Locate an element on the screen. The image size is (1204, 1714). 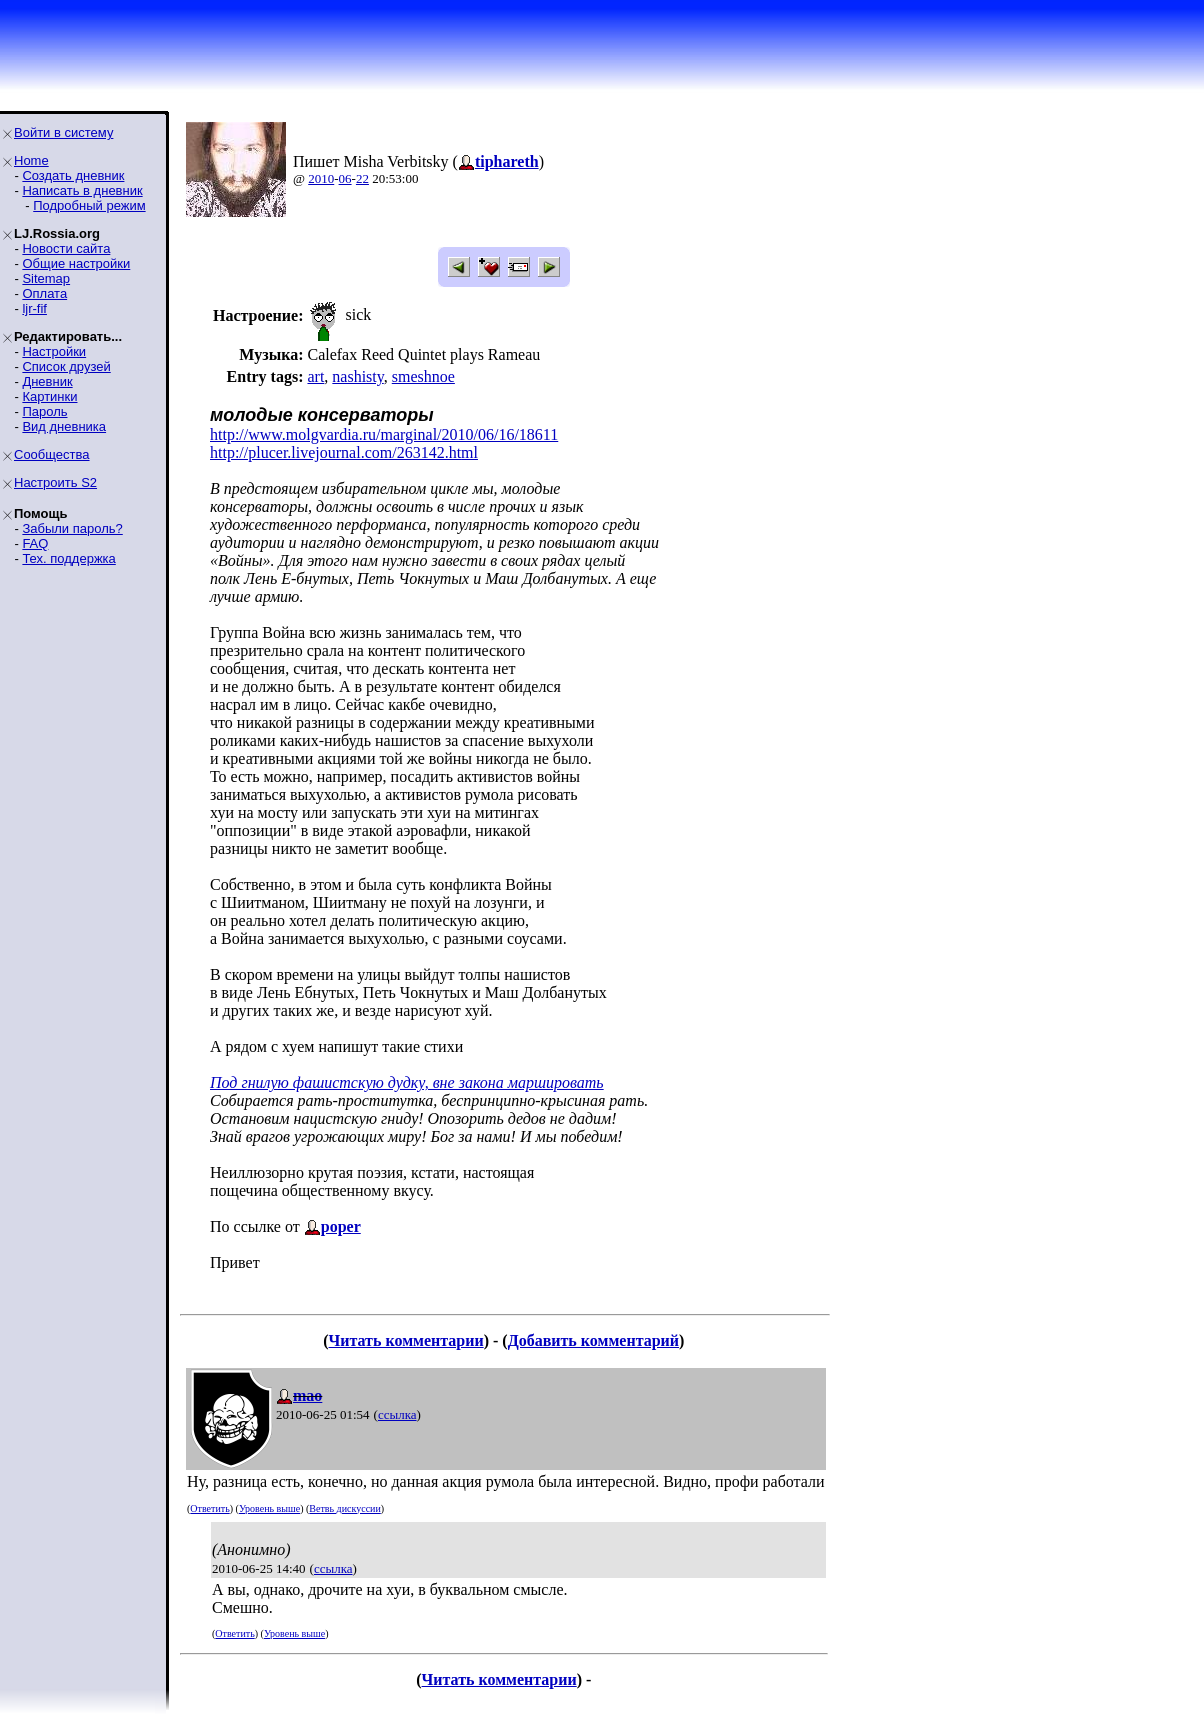
Список друзей is located at coordinates (66, 366).